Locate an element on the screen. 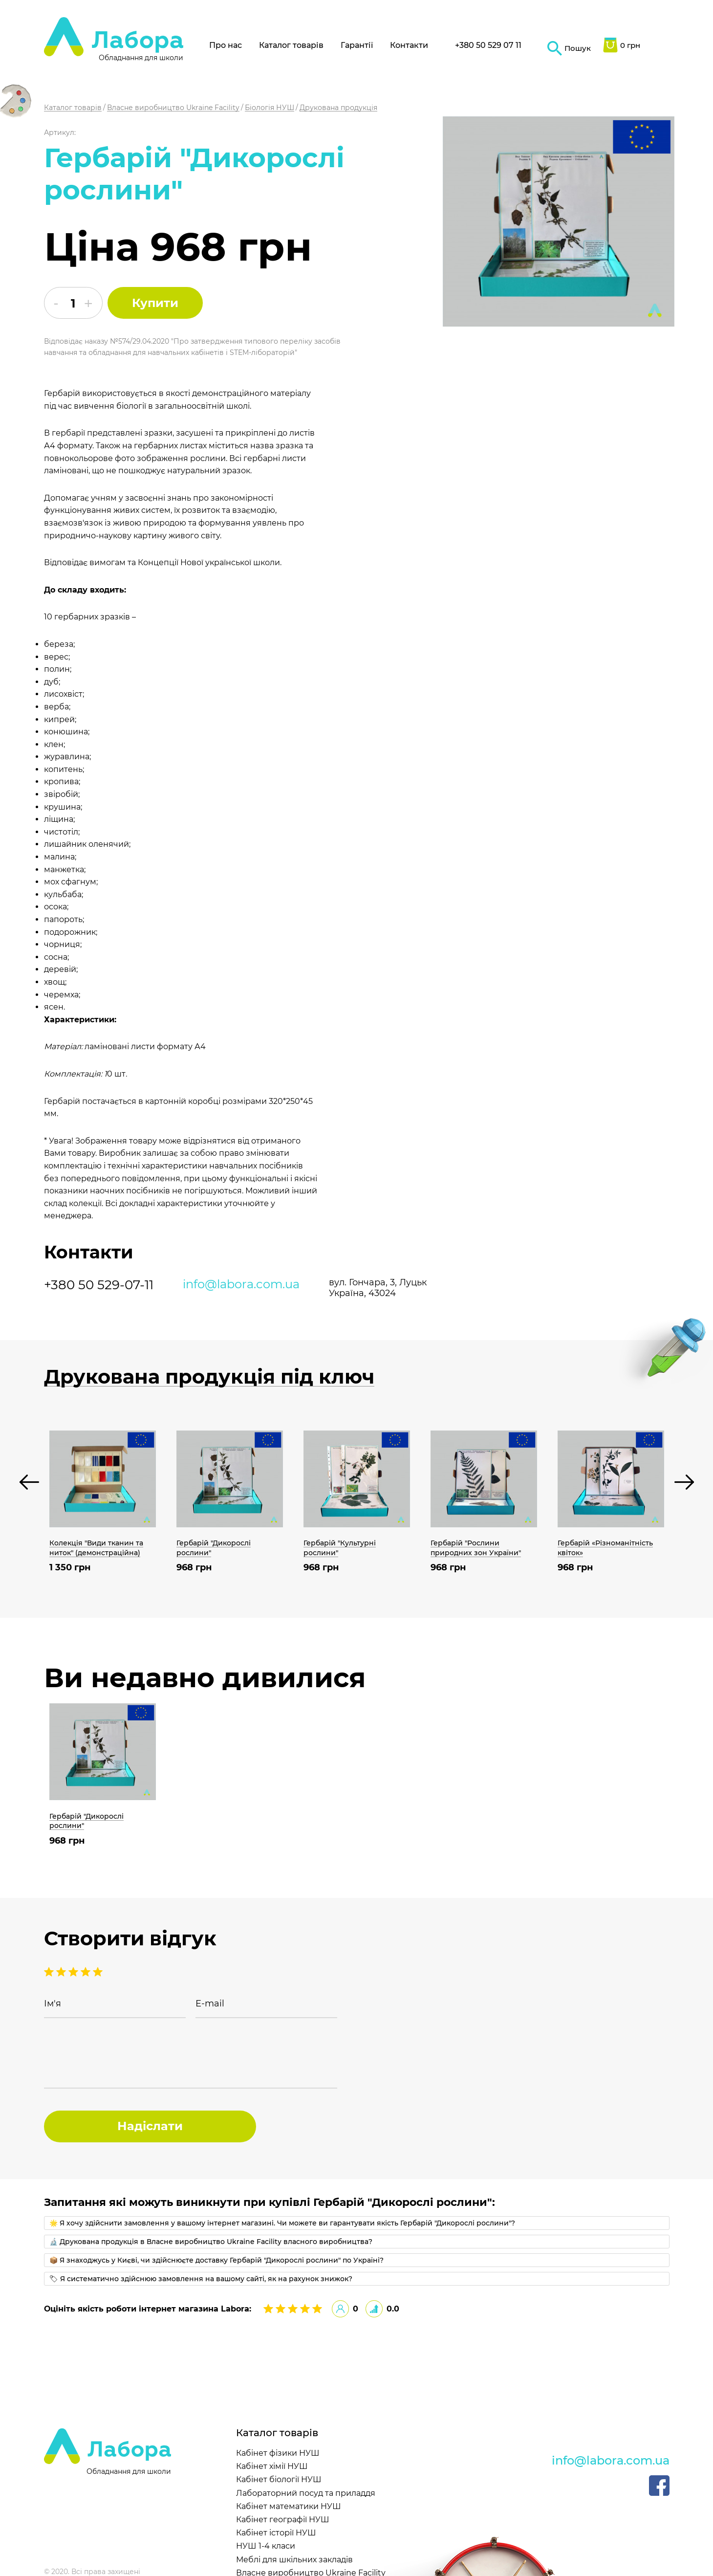 This screenshot has height=2576, width=713. Кабінет фізики НУШ is located at coordinates (278, 2453).